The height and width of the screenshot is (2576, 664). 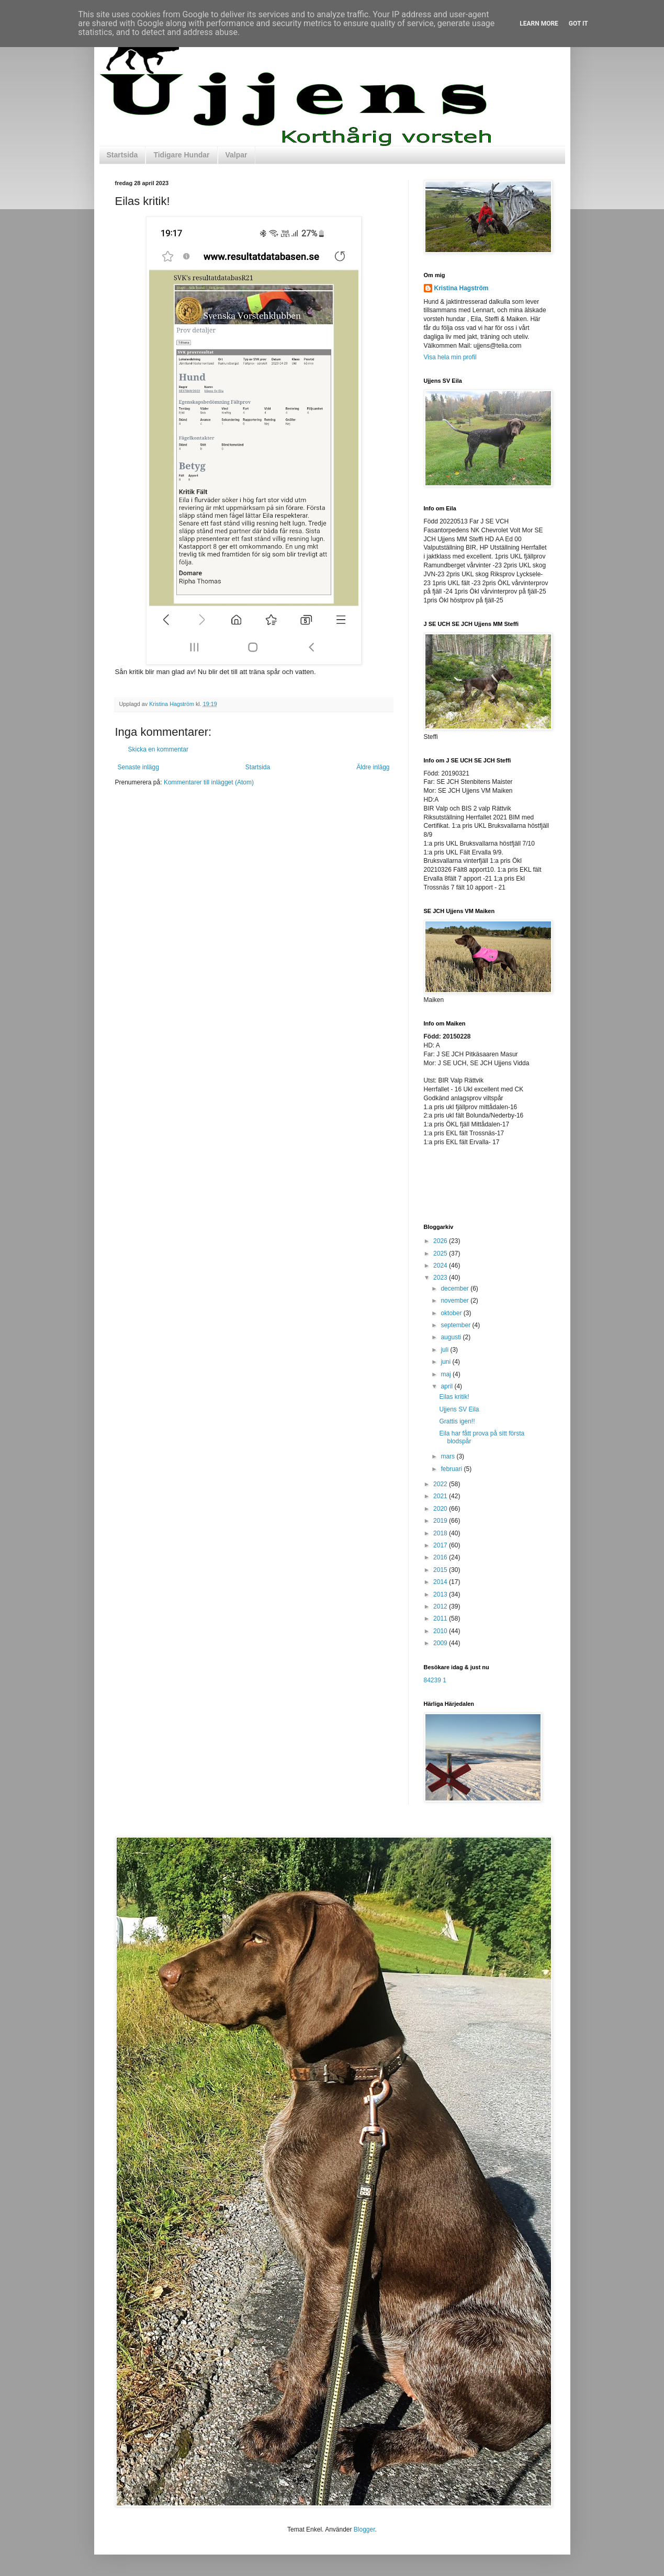 I want to click on 2017, so click(x=441, y=1545).